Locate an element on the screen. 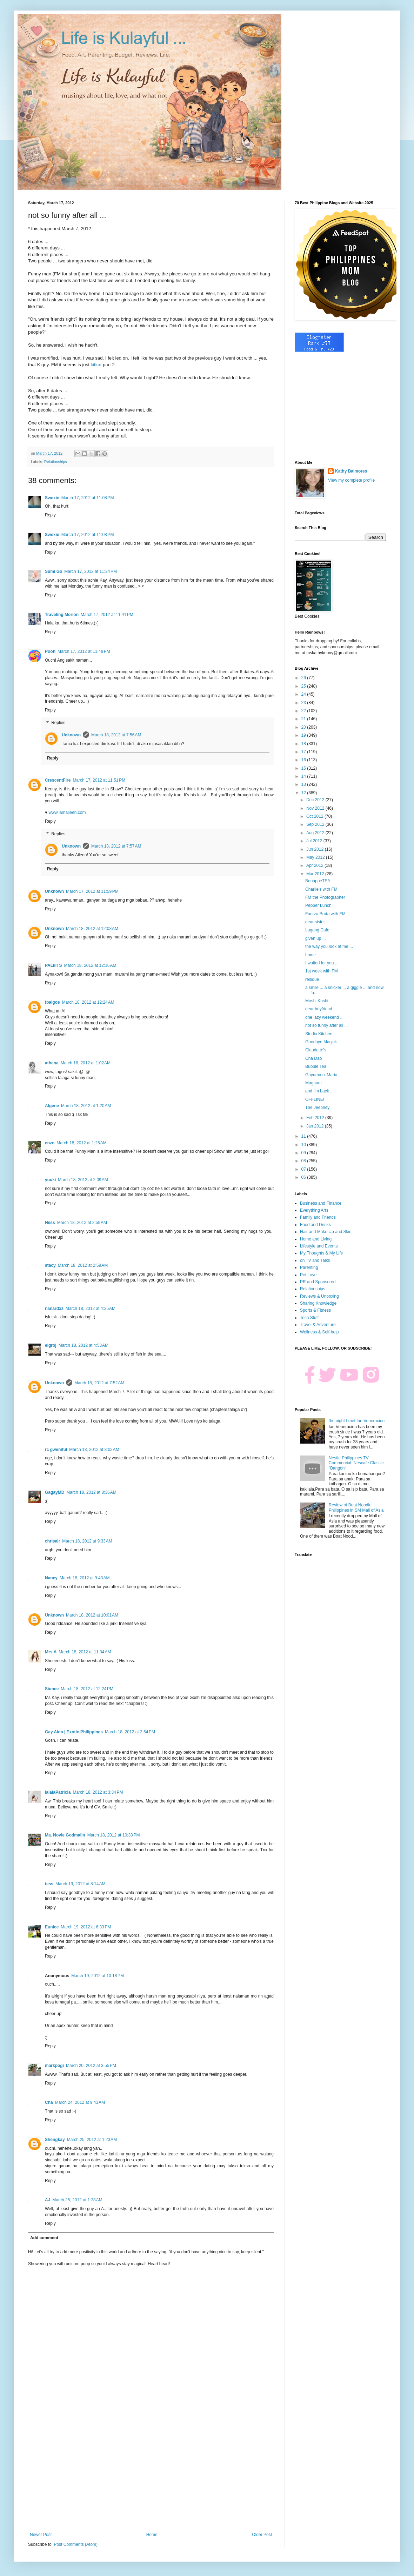 The image size is (414, 2576). 08 is located at coordinates (304, 1160).